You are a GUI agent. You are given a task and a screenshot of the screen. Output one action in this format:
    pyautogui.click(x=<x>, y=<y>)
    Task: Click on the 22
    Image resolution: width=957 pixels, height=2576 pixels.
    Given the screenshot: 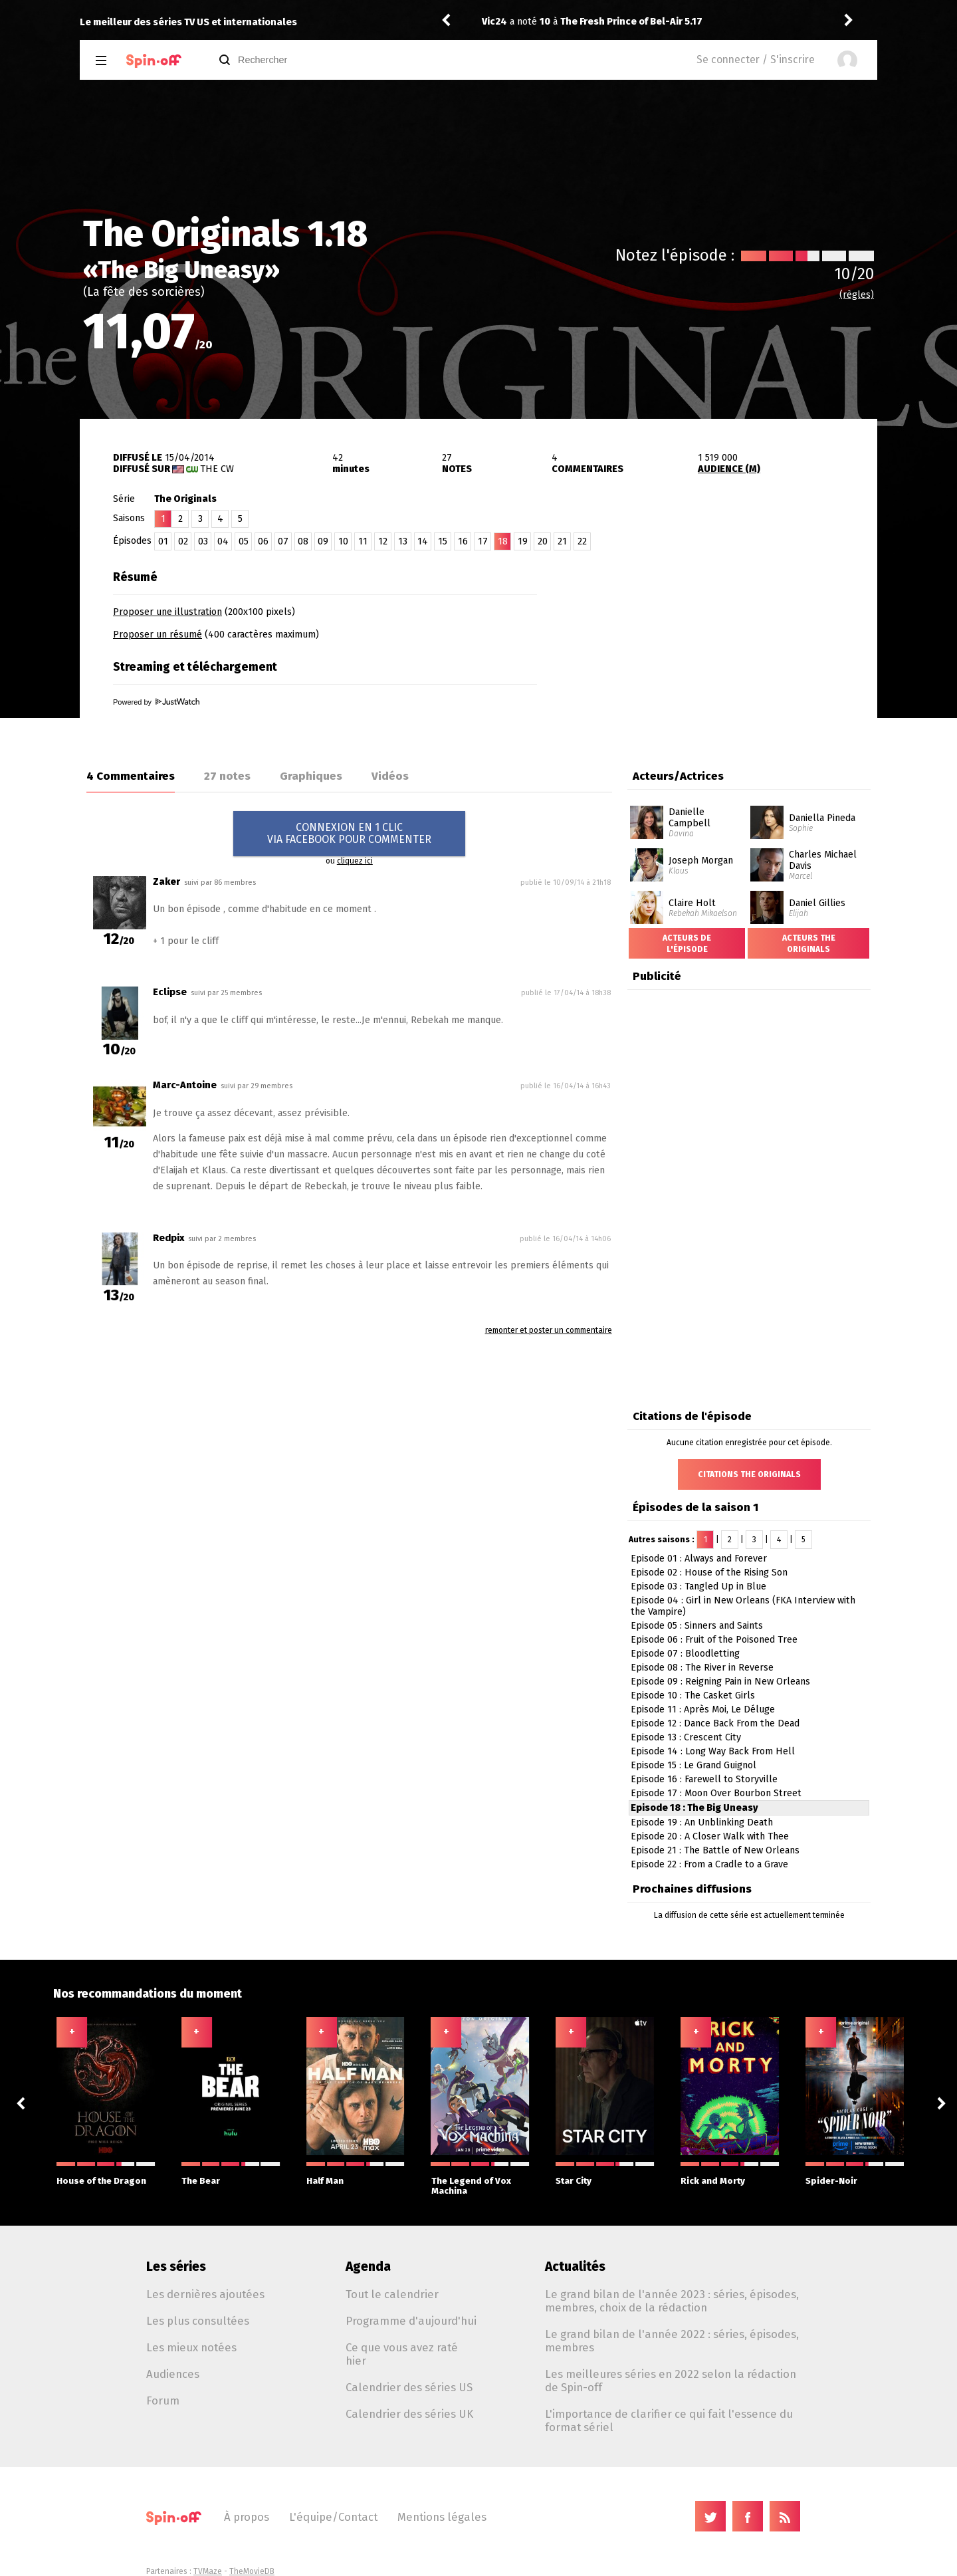 What is the action you would take?
    pyautogui.click(x=582, y=541)
    